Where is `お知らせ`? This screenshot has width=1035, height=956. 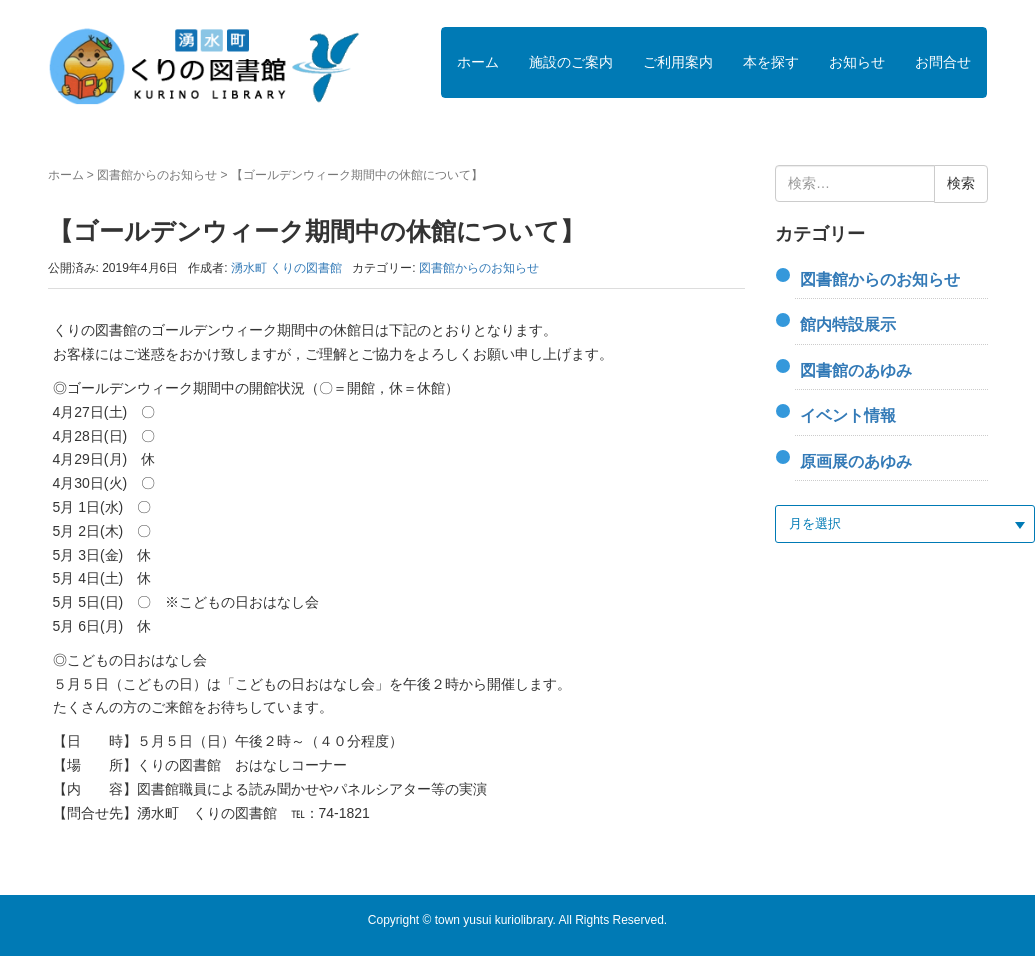 お知らせ is located at coordinates (857, 62).